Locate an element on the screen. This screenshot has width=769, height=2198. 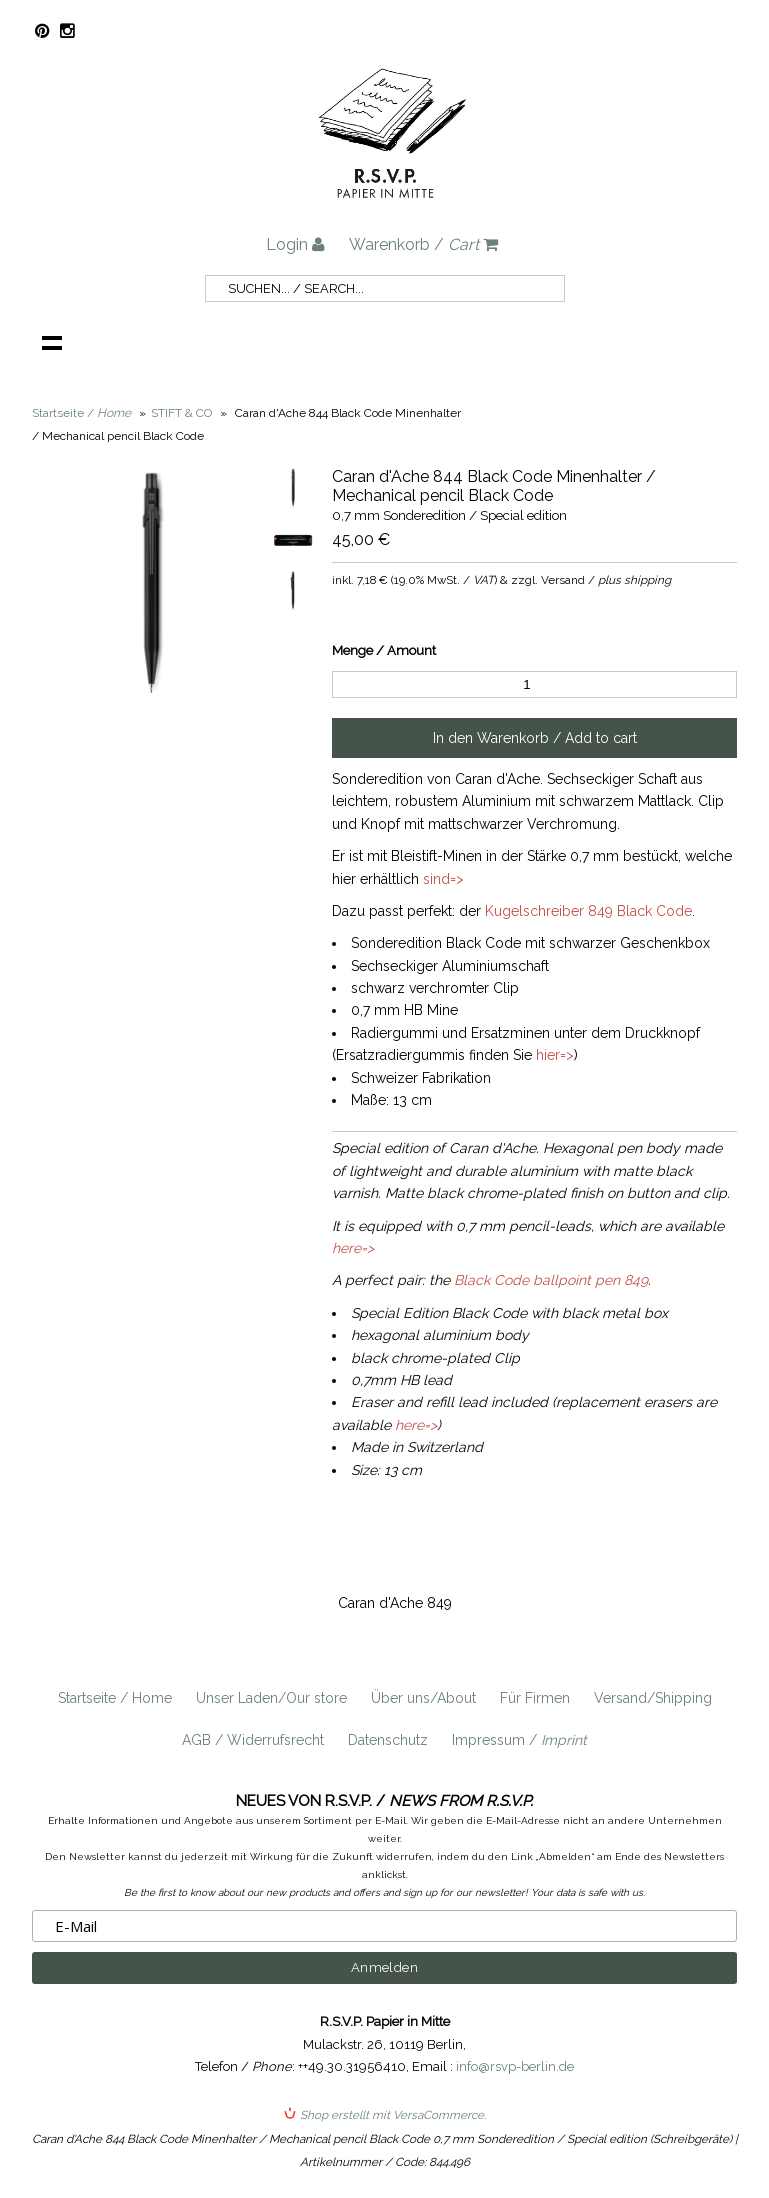
Impressum / is located at coordinates (519, 1740).